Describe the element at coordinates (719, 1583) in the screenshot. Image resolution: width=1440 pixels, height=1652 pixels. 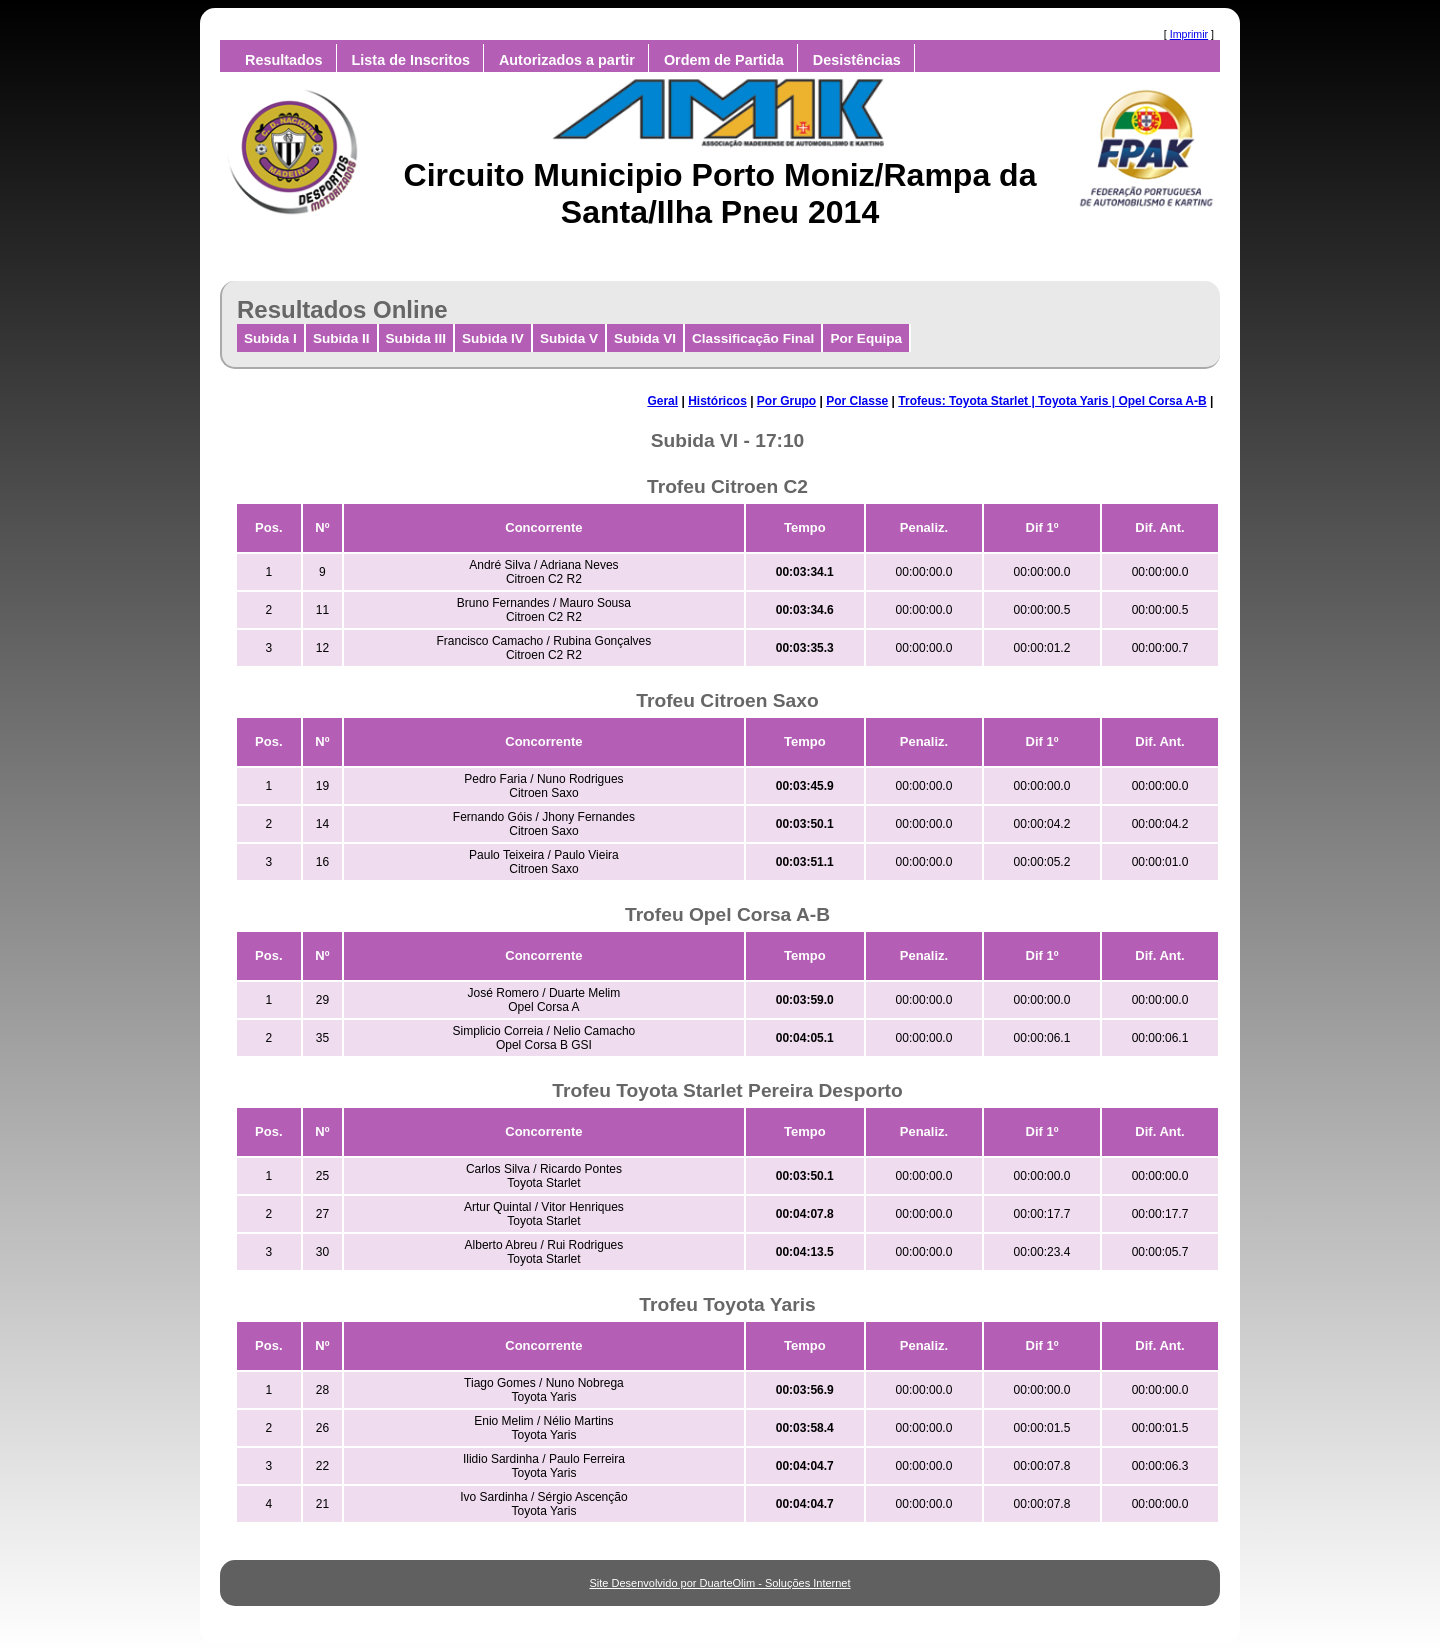
I see `Site Desenvolvido por DuarteOlim - Soluções Internet` at that location.